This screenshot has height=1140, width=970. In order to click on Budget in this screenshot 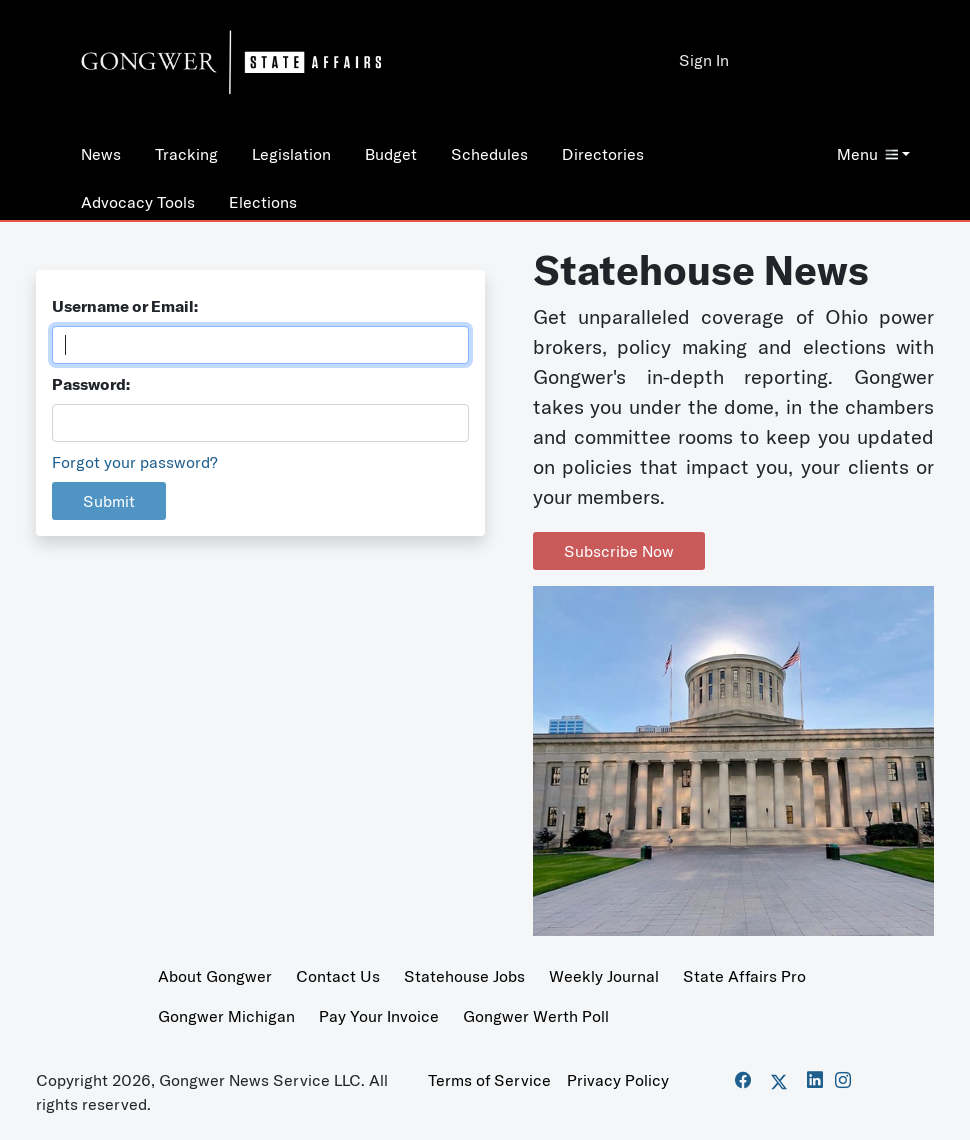, I will do `click(391, 154)`.